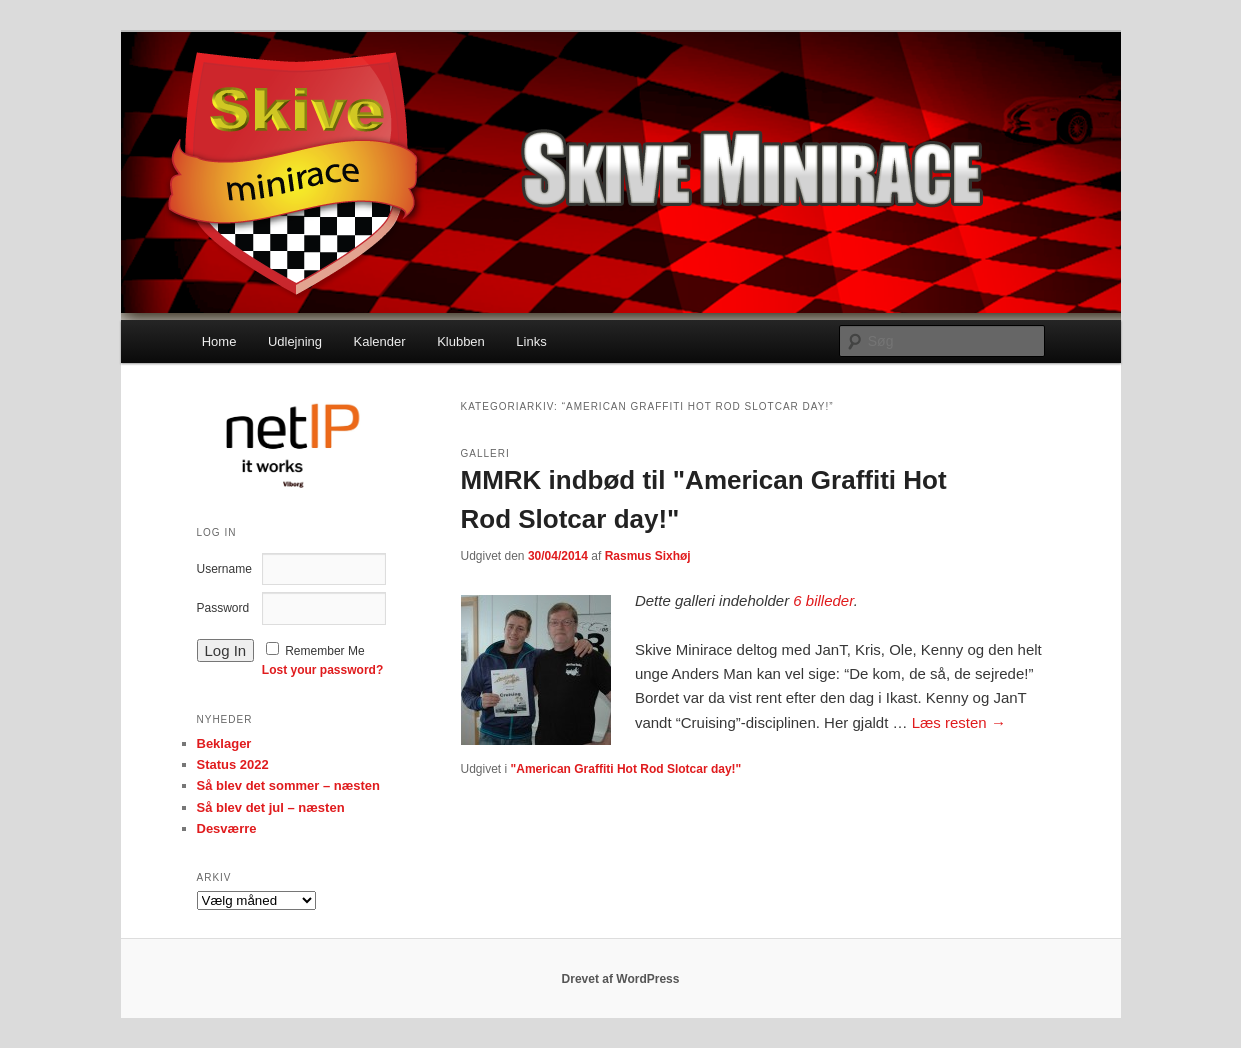  I want to click on Læs resten, so click(959, 722).